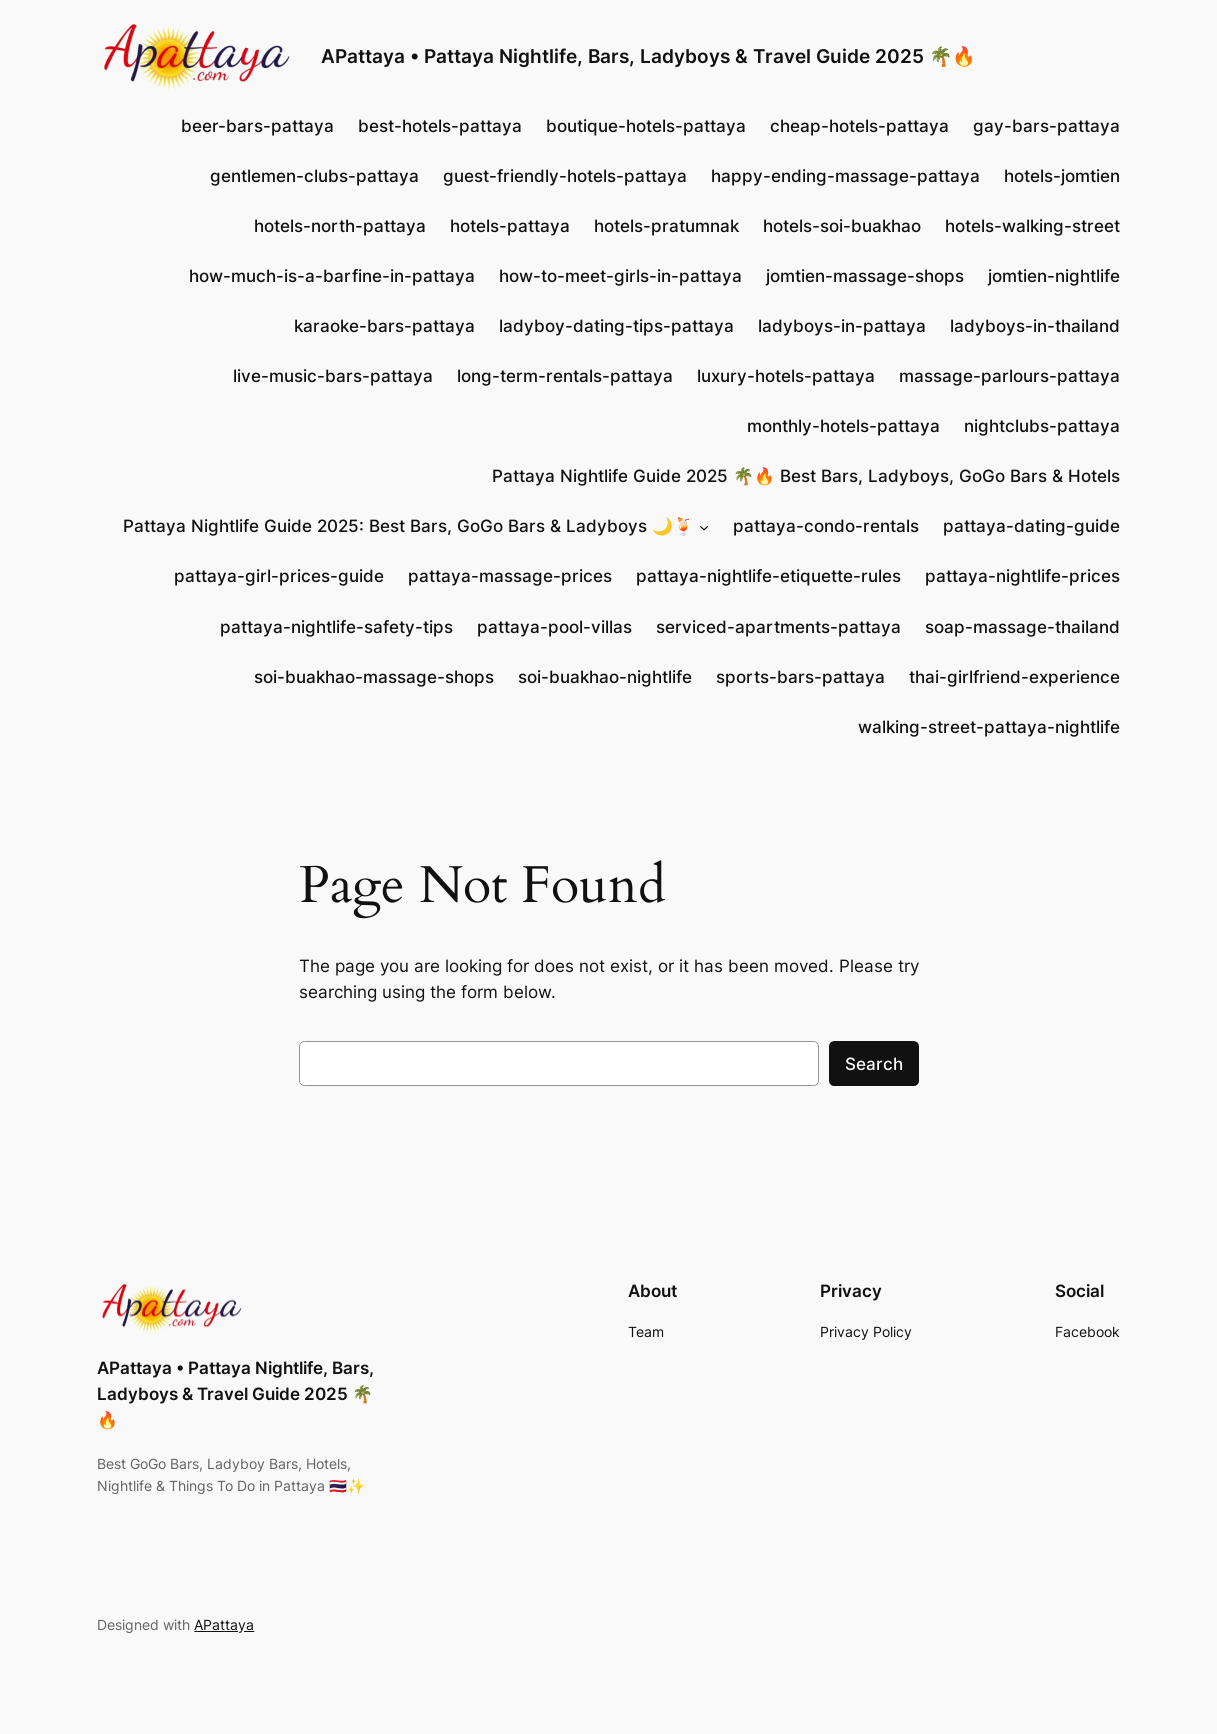 This screenshot has height=1734, width=1217. Describe the element at coordinates (1054, 276) in the screenshot. I see `jomtien-nightlife` at that location.